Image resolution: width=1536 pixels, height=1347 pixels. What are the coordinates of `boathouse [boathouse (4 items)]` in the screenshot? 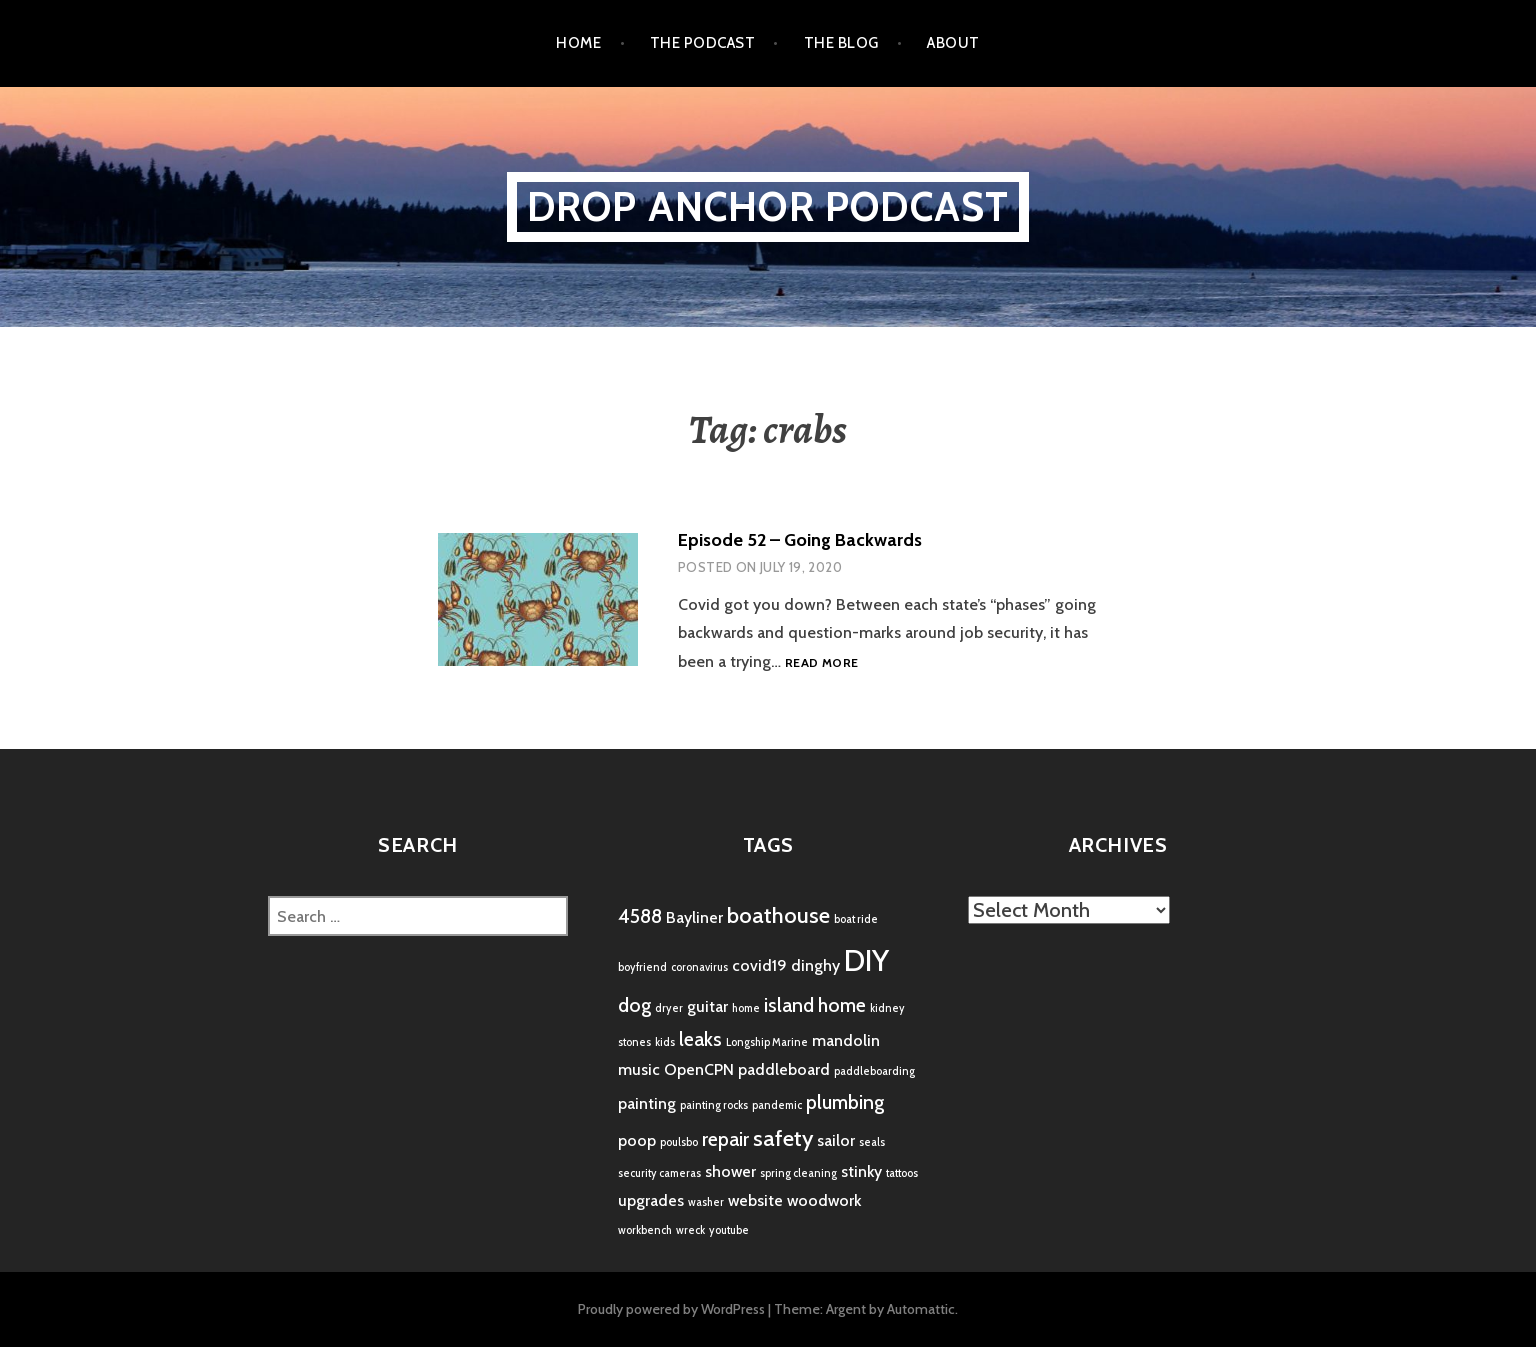 It's located at (778, 915).